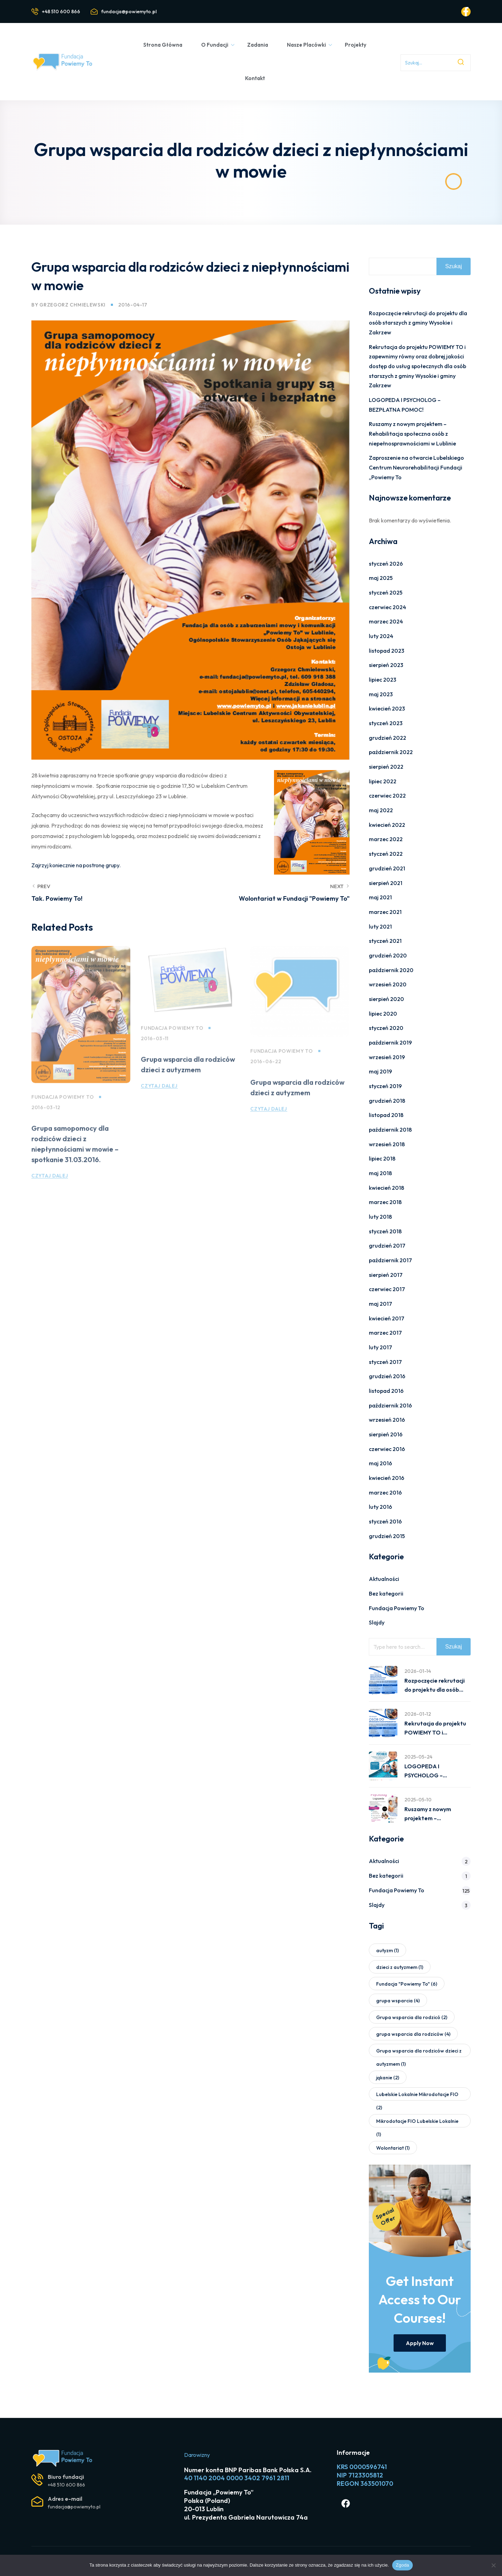 The width and height of the screenshot is (502, 2576). Describe the element at coordinates (387, 607) in the screenshot. I see `czerwiec 2024` at that location.